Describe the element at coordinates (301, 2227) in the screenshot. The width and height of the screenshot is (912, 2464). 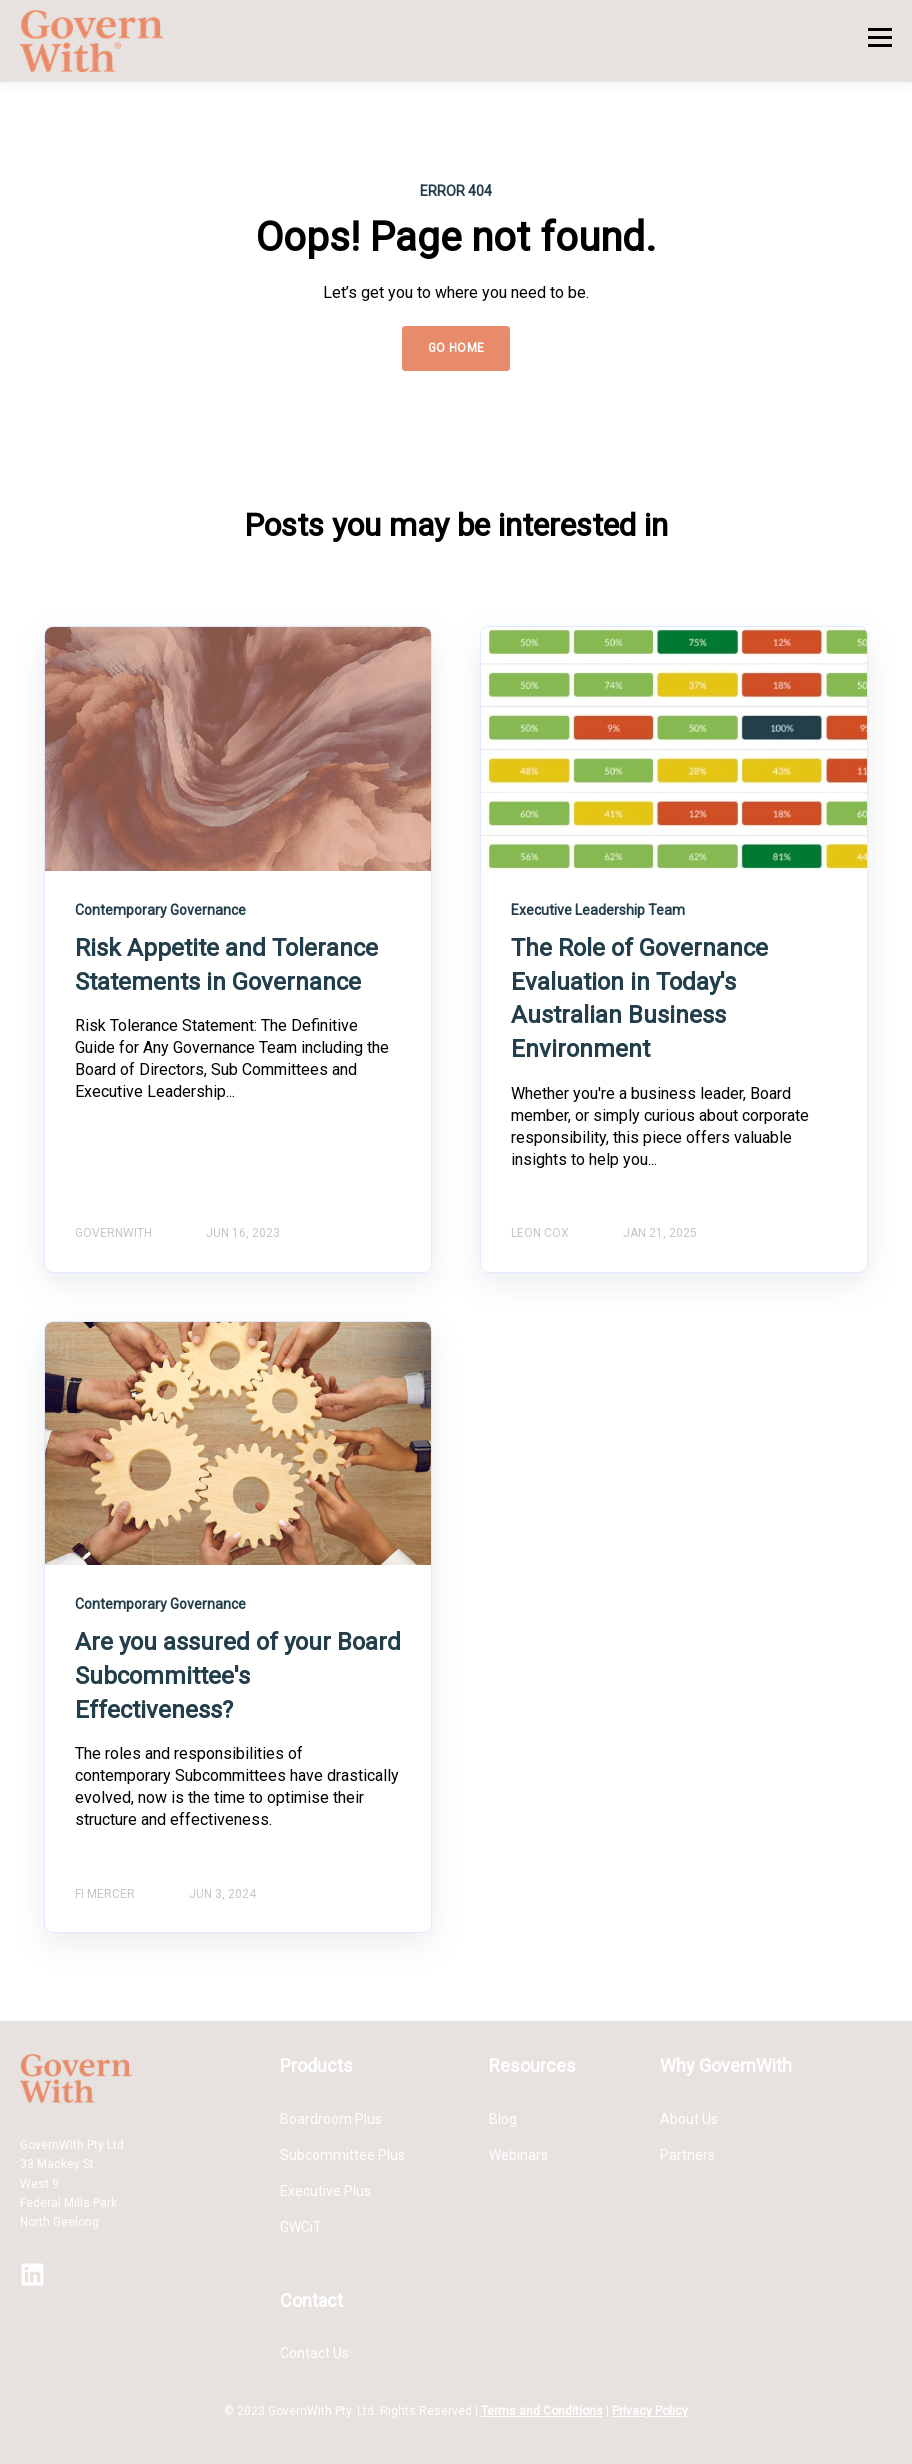
I see `GWCiT` at that location.